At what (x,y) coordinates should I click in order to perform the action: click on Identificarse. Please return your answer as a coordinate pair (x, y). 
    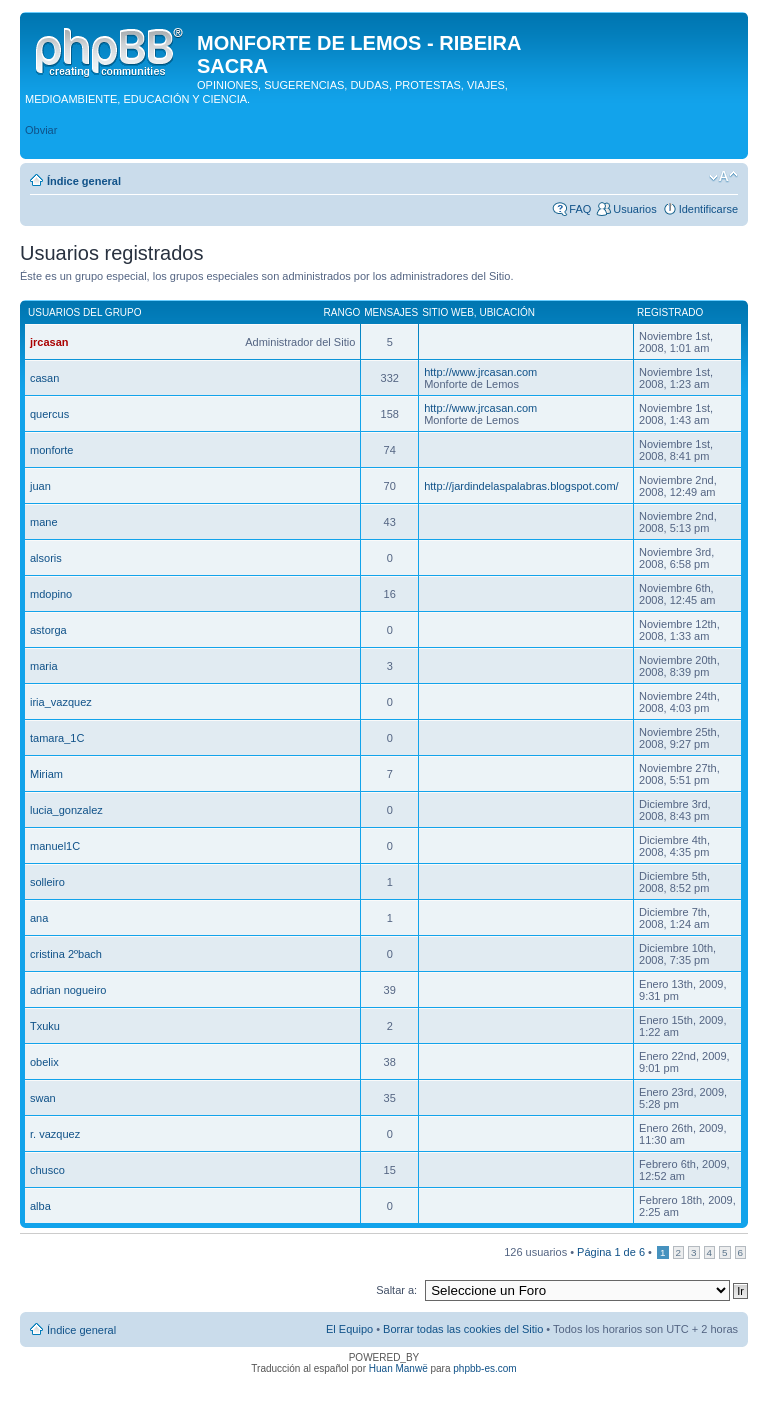
    Looking at the image, I should click on (708, 209).